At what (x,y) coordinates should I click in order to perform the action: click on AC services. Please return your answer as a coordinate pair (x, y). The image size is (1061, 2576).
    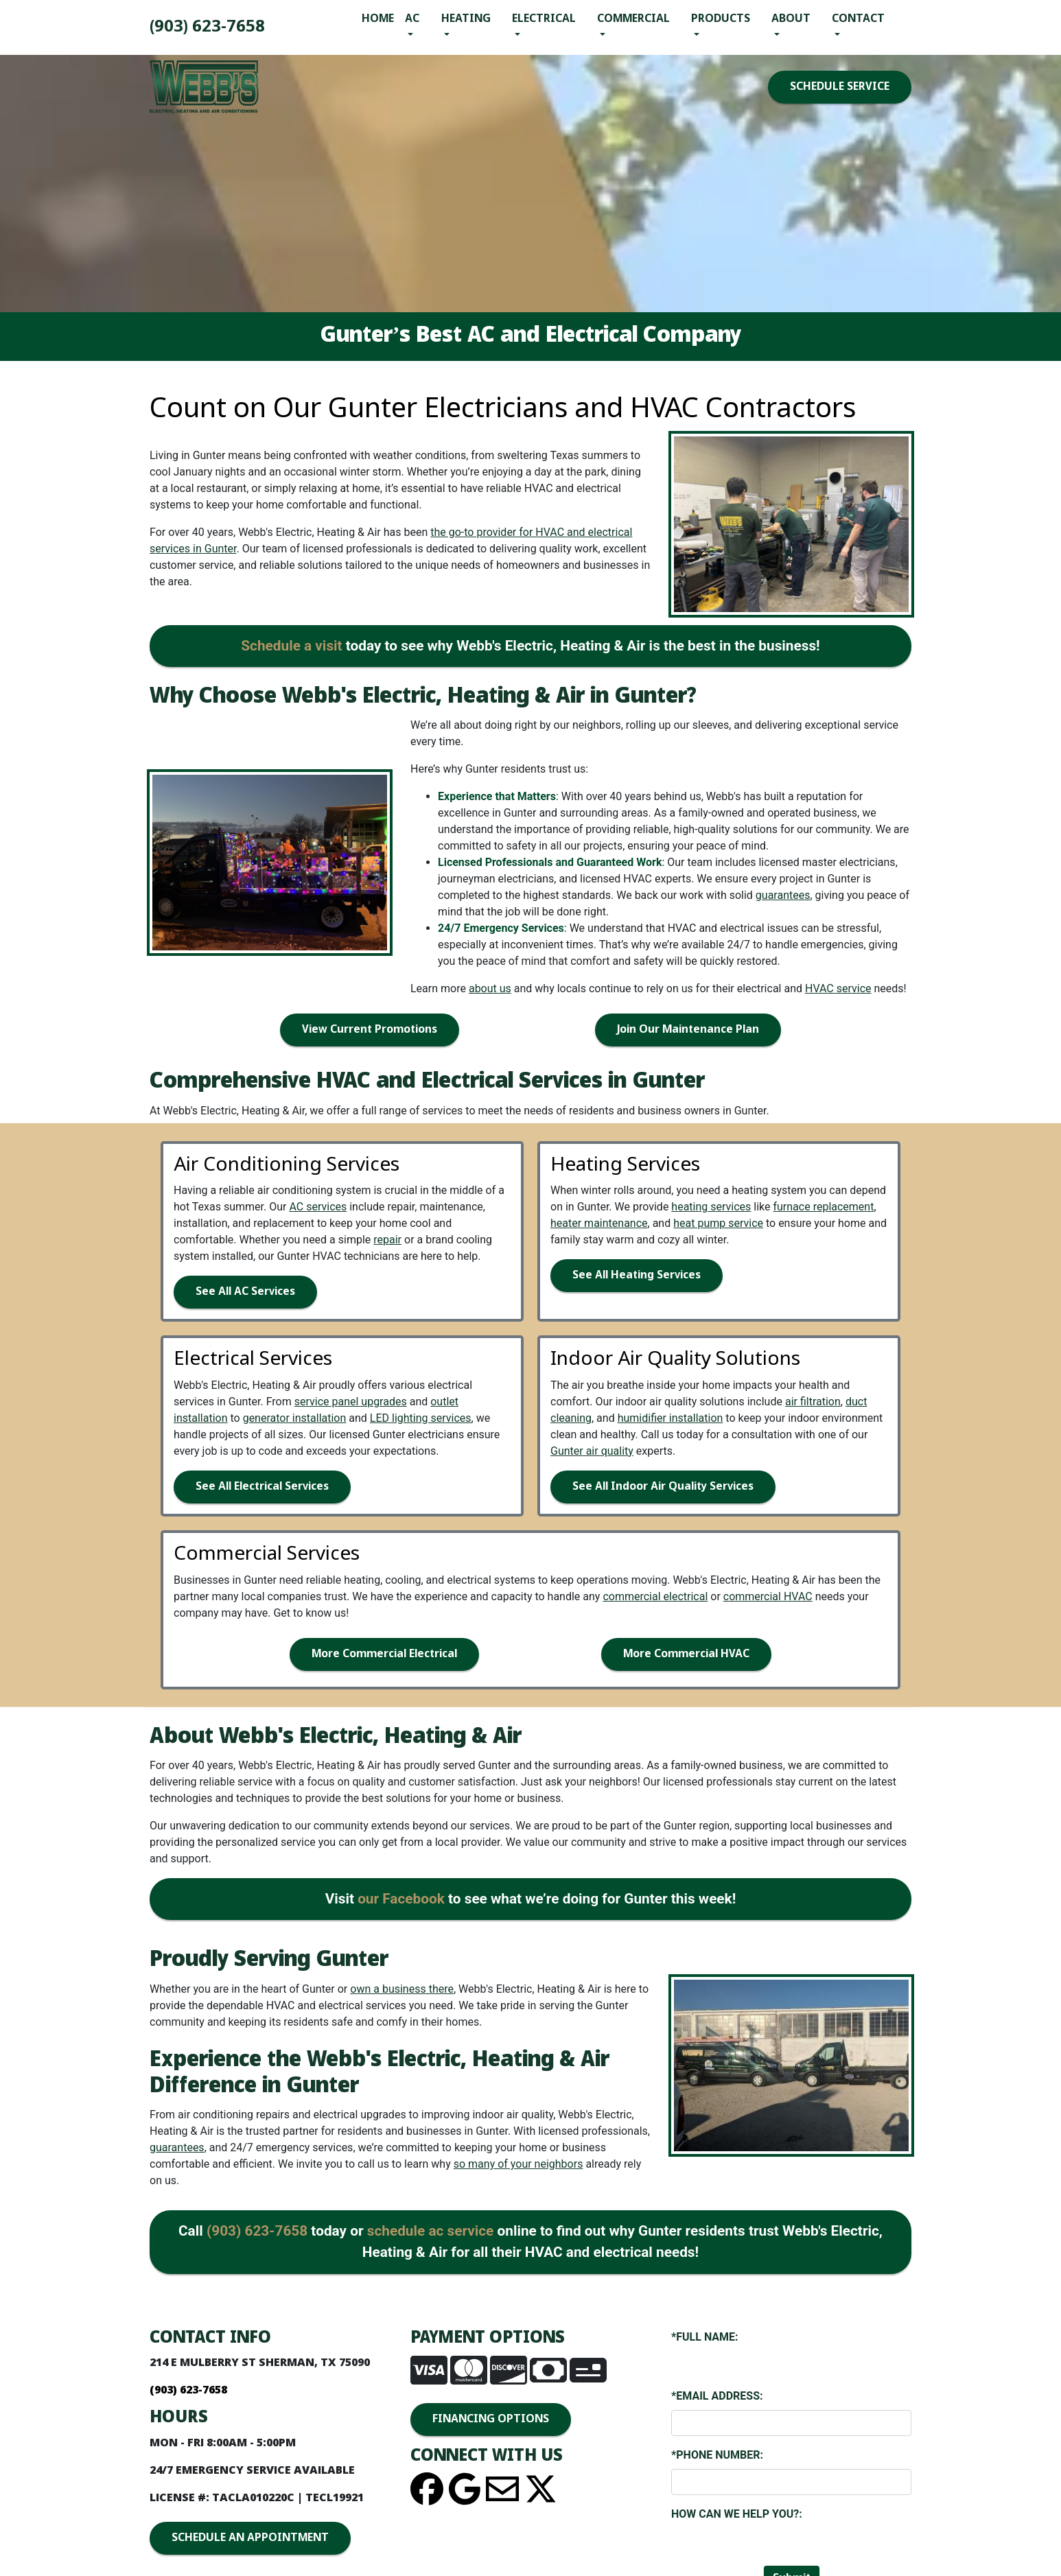
    Looking at the image, I should click on (318, 1206).